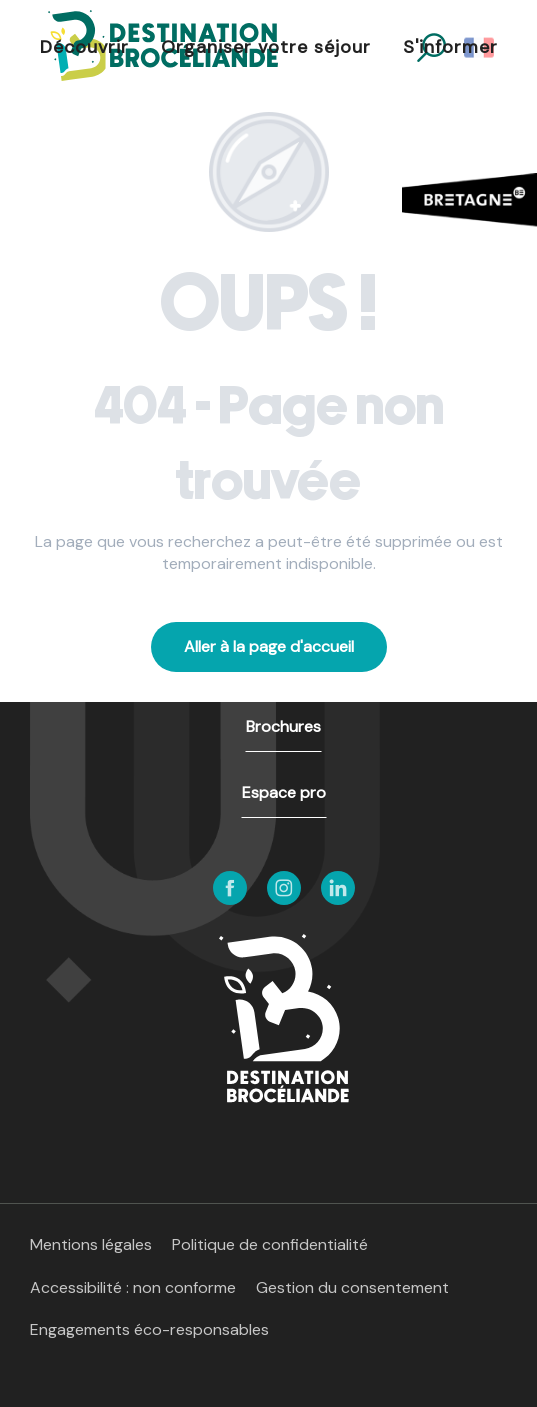 Image resolution: width=537 pixels, height=1407 pixels. What do you see at coordinates (149, 1329) in the screenshot?
I see `Engagements éco-responsables` at bounding box center [149, 1329].